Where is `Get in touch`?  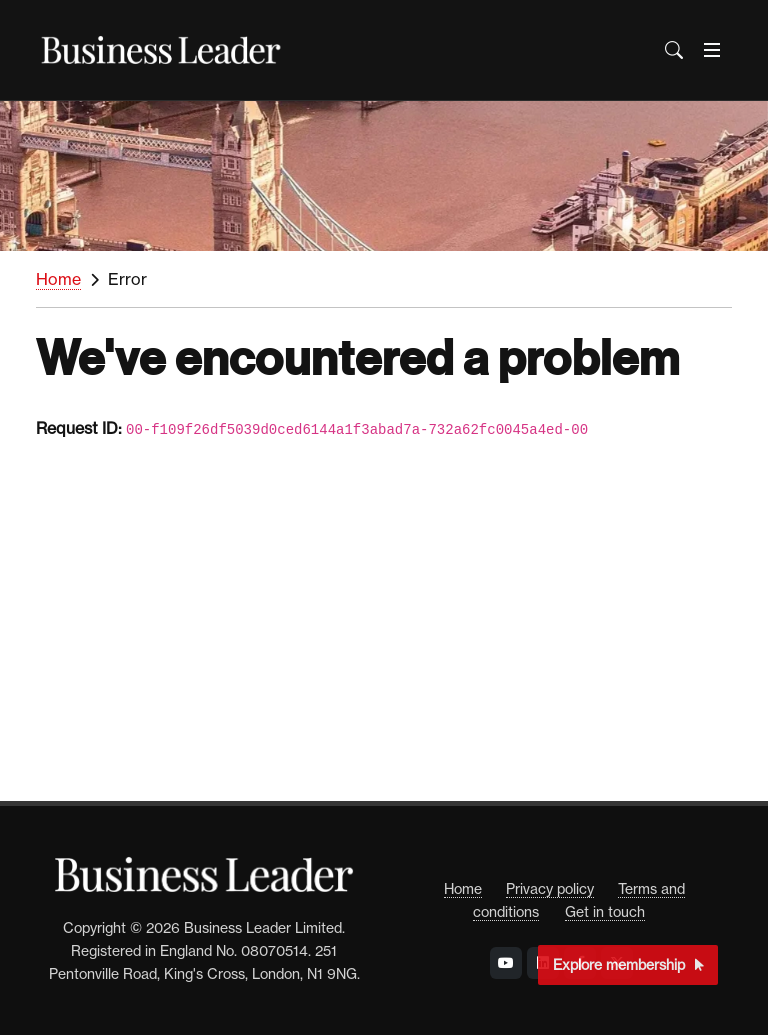 Get in touch is located at coordinates (605, 911).